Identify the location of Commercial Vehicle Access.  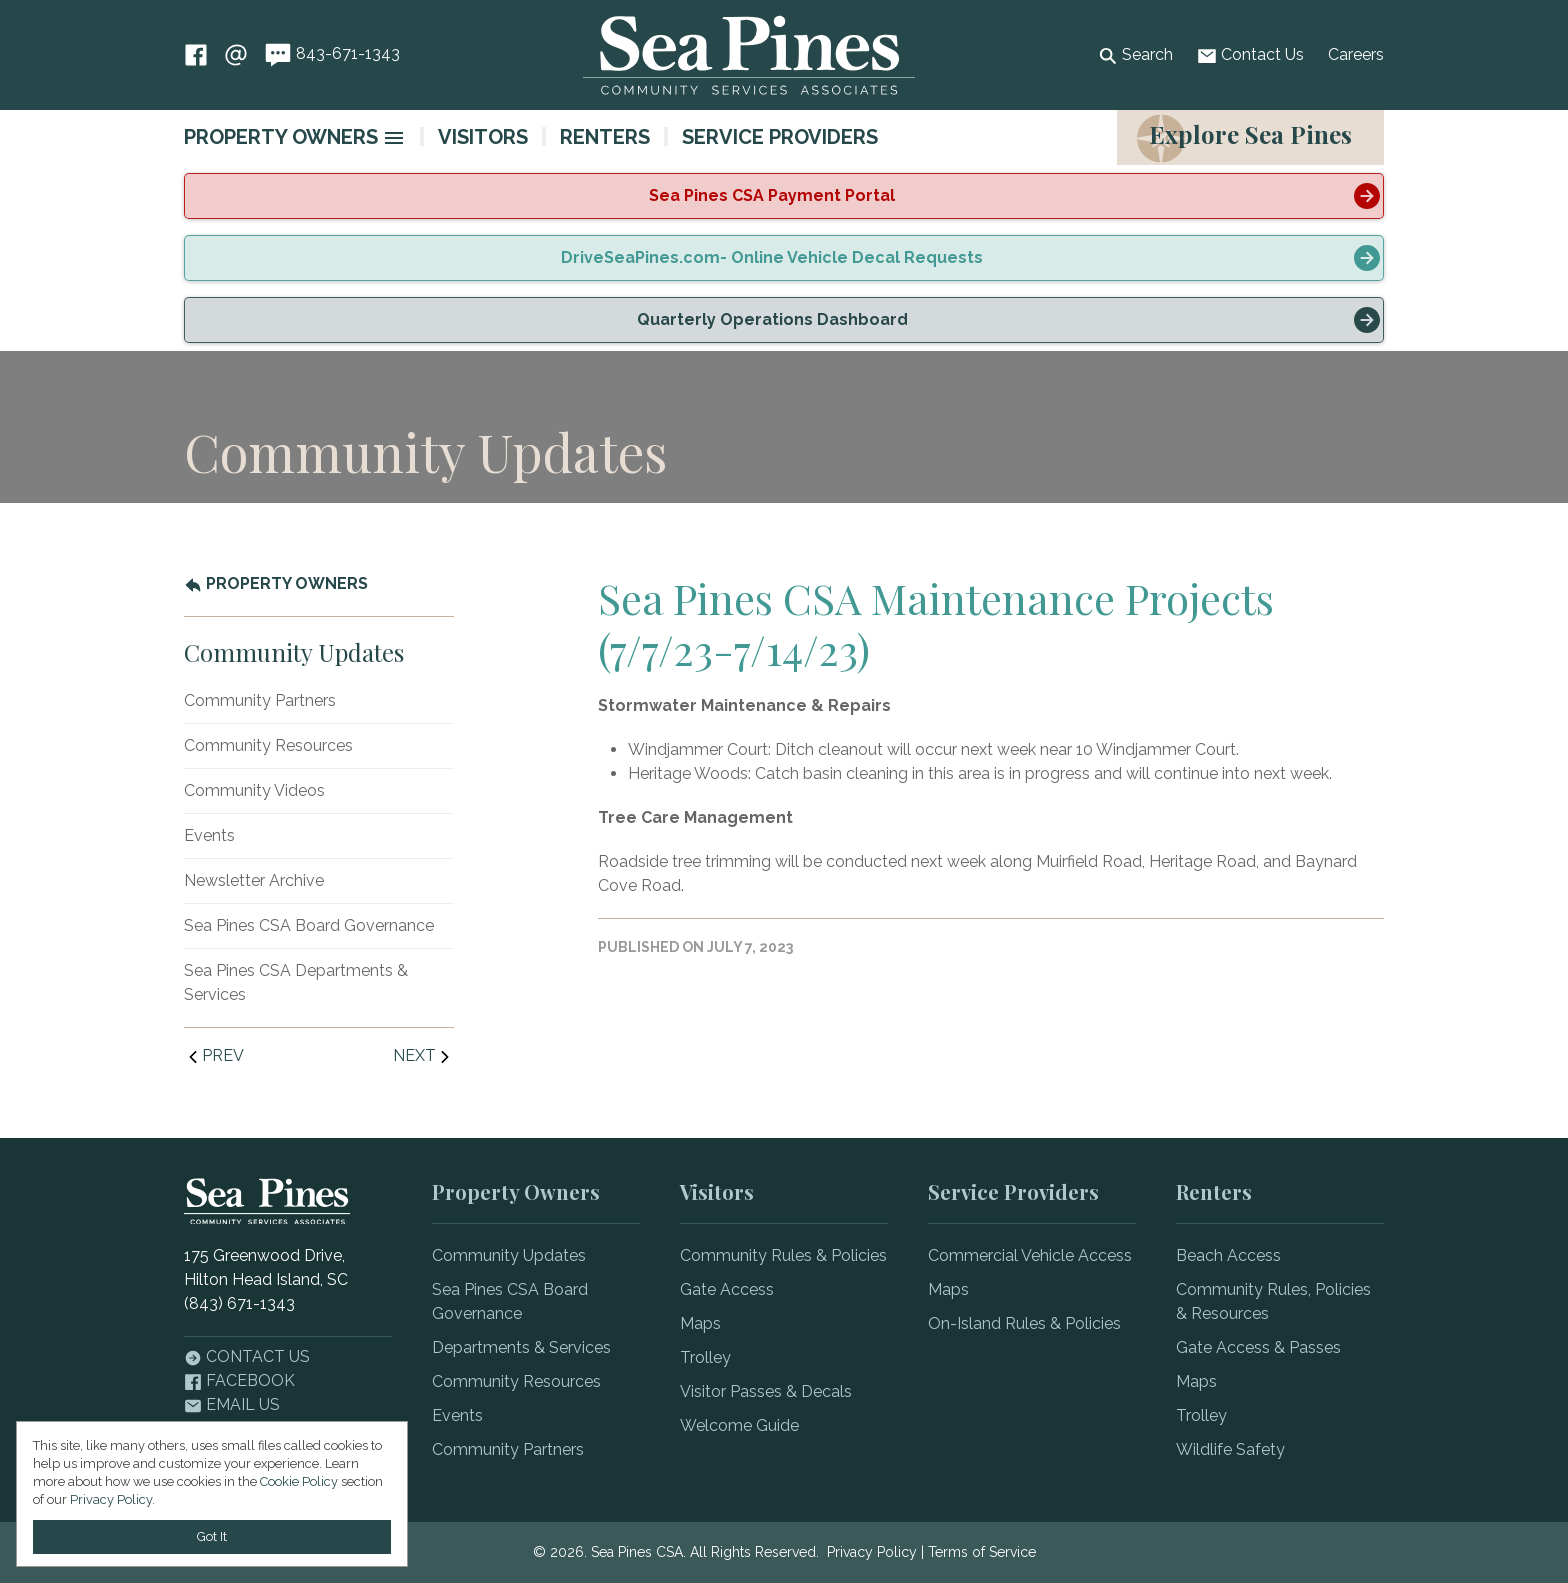
(1030, 1255).